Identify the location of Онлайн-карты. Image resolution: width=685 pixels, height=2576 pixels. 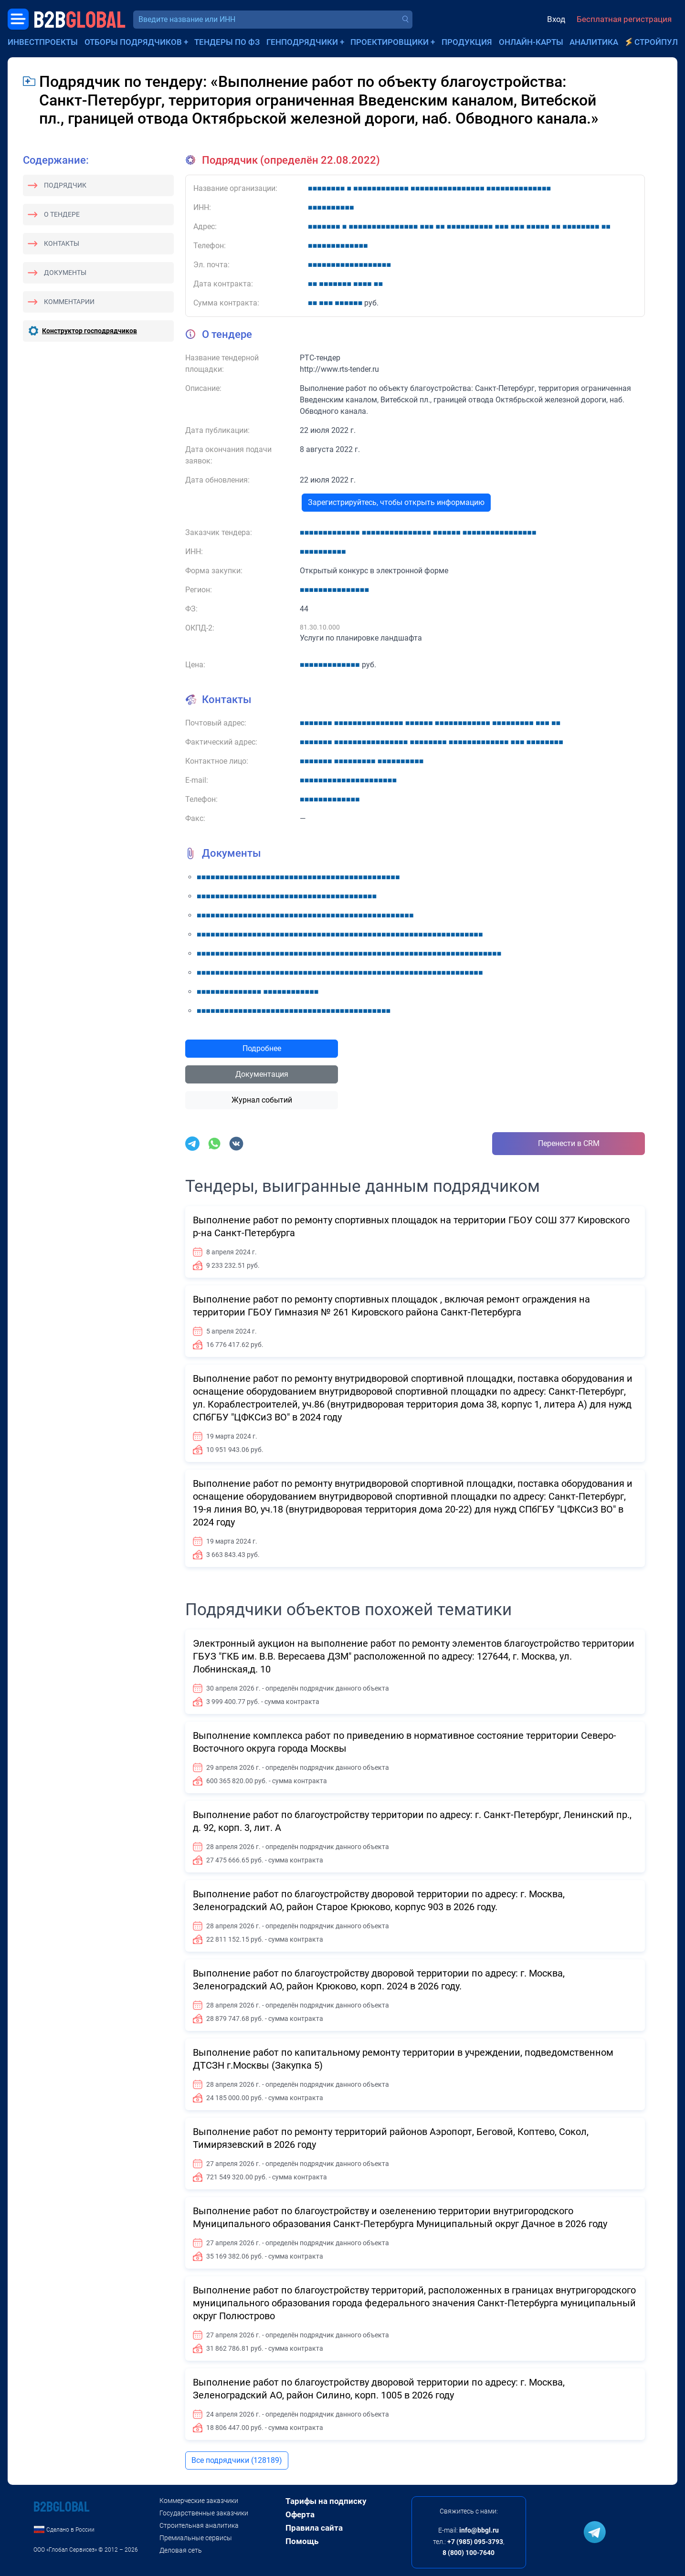
(531, 42).